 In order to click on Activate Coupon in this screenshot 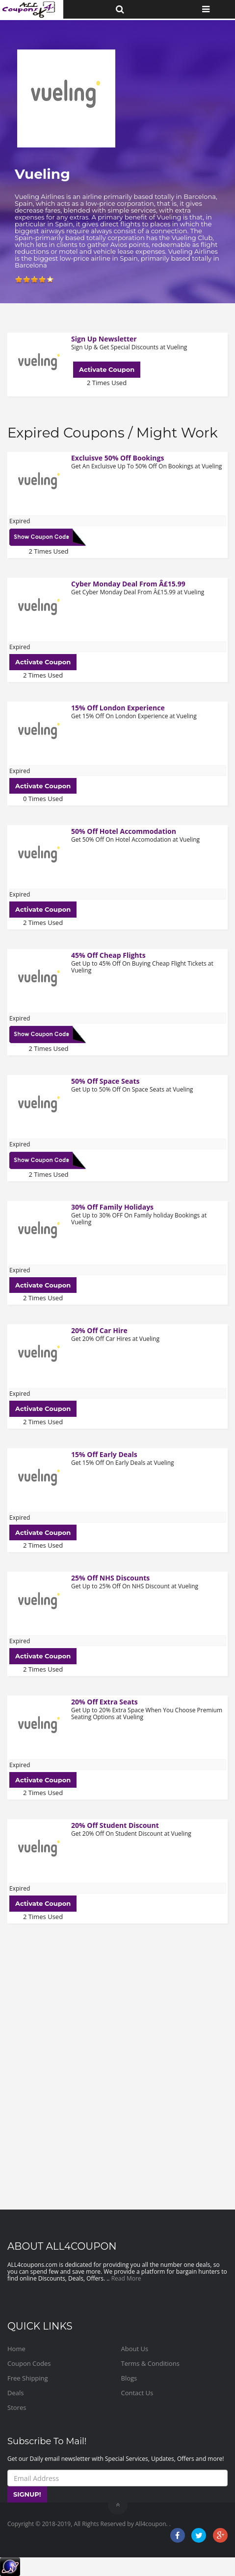, I will do `click(106, 369)`.